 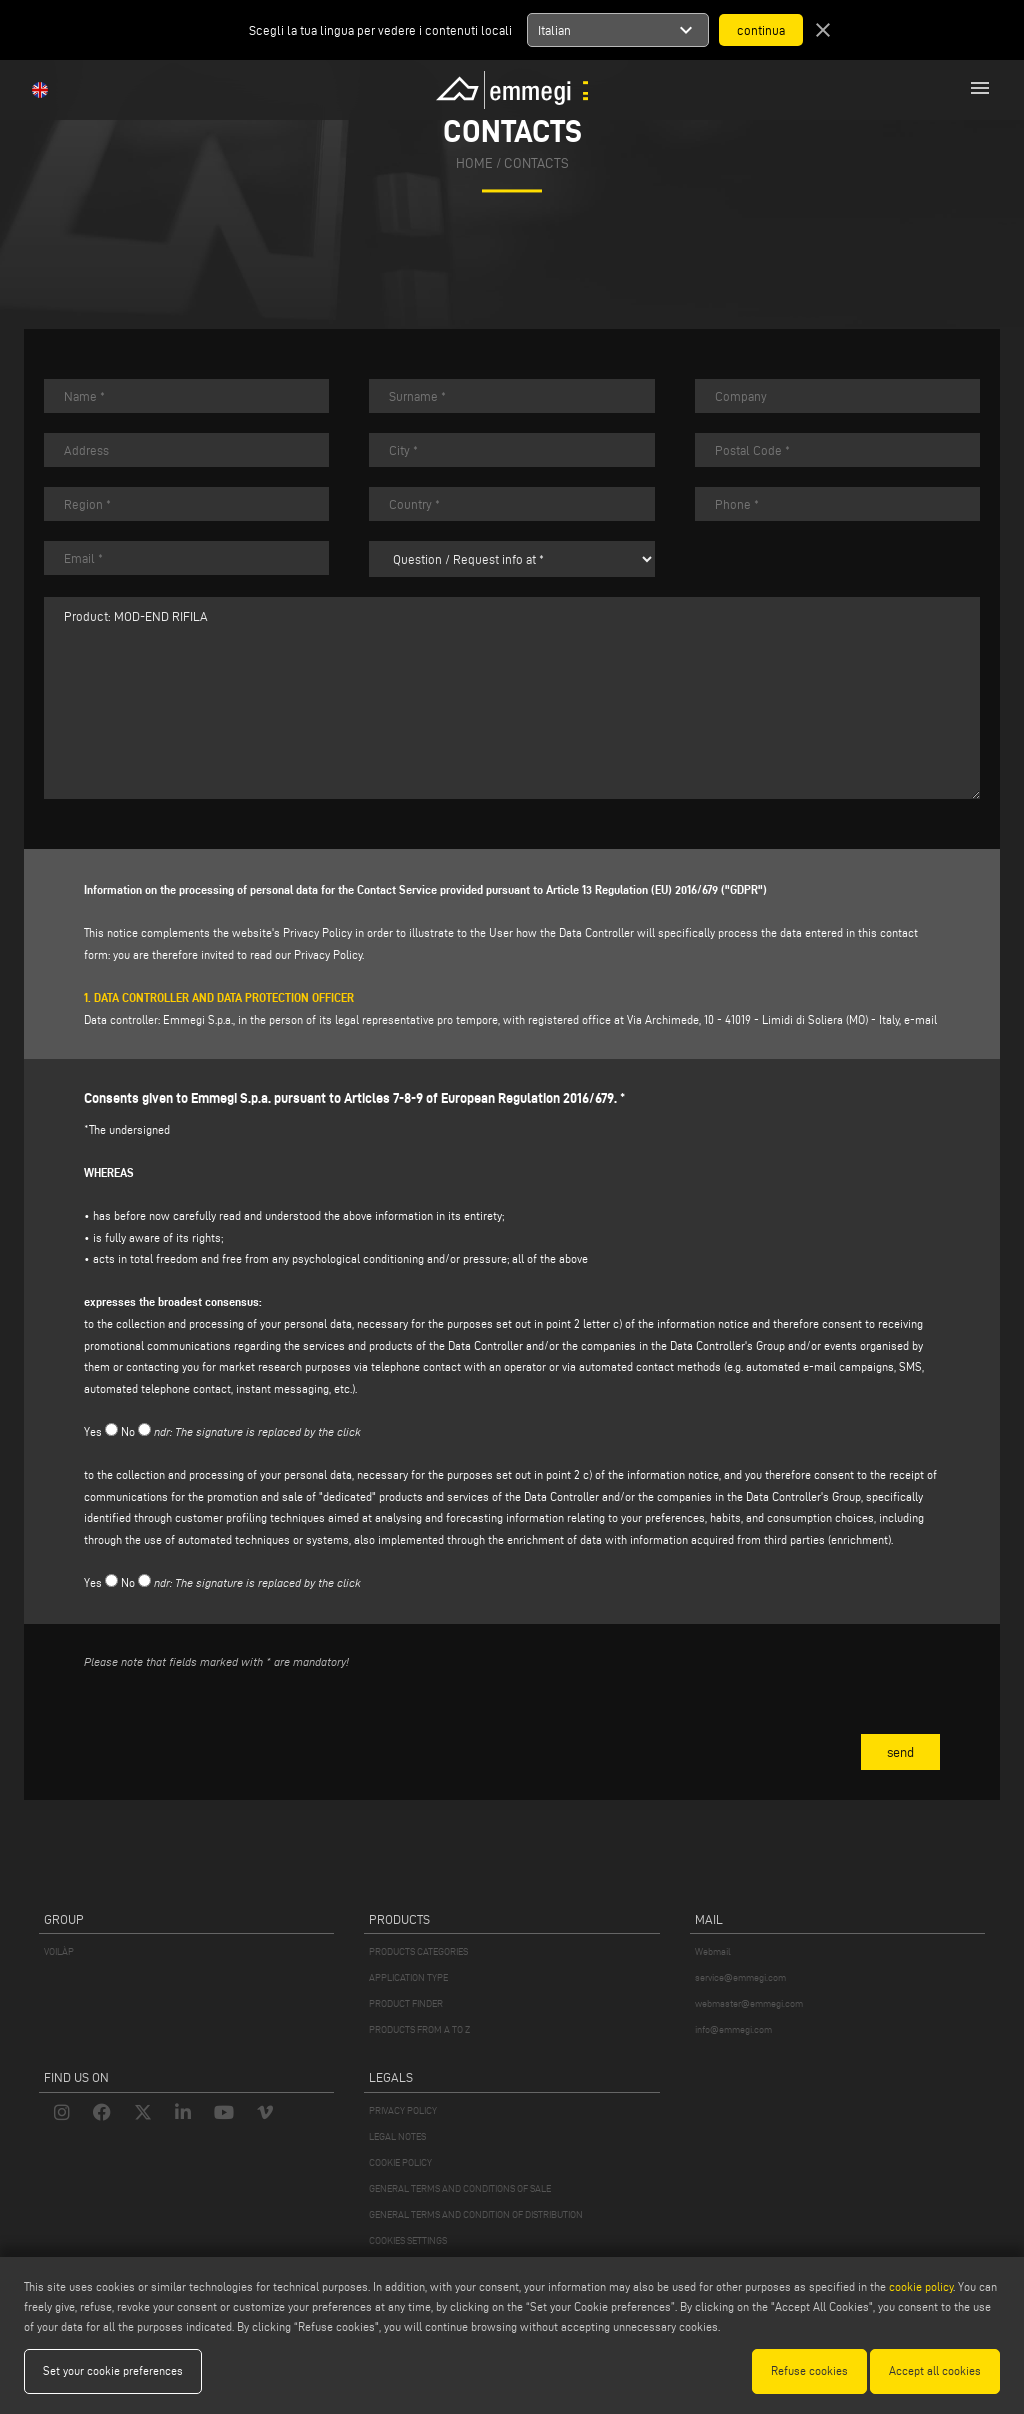 I want to click on webmaster@emmegi.com, so click(x=749, y=2003).